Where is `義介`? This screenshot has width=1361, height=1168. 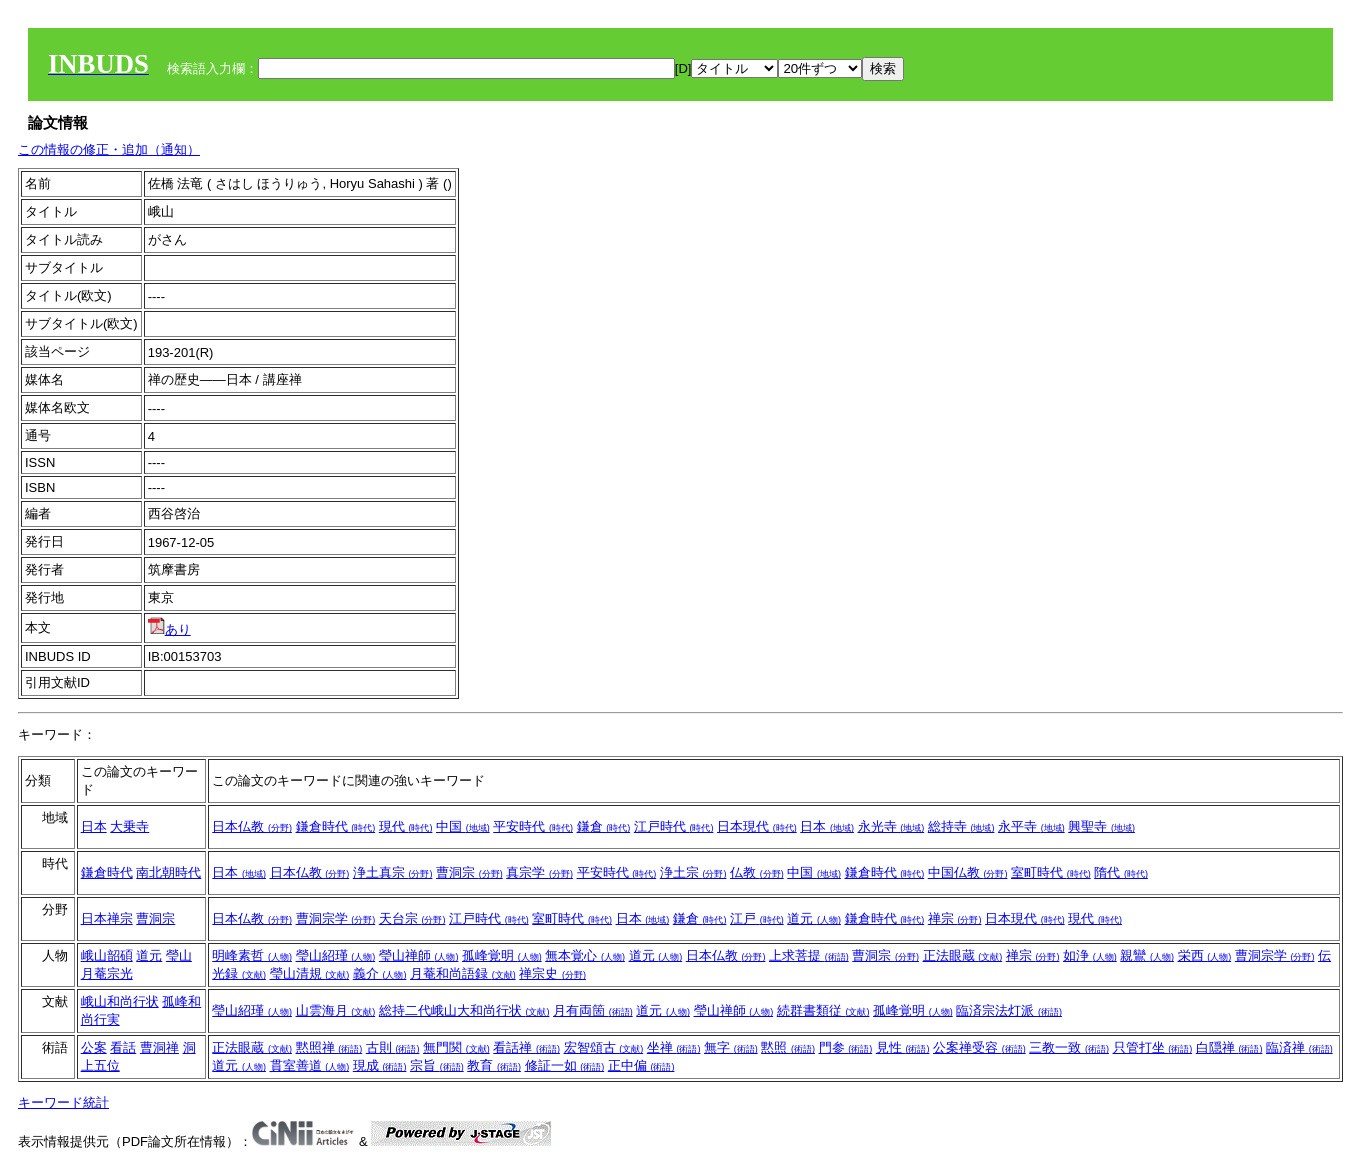
義介 is located at coordinates (380, 973).